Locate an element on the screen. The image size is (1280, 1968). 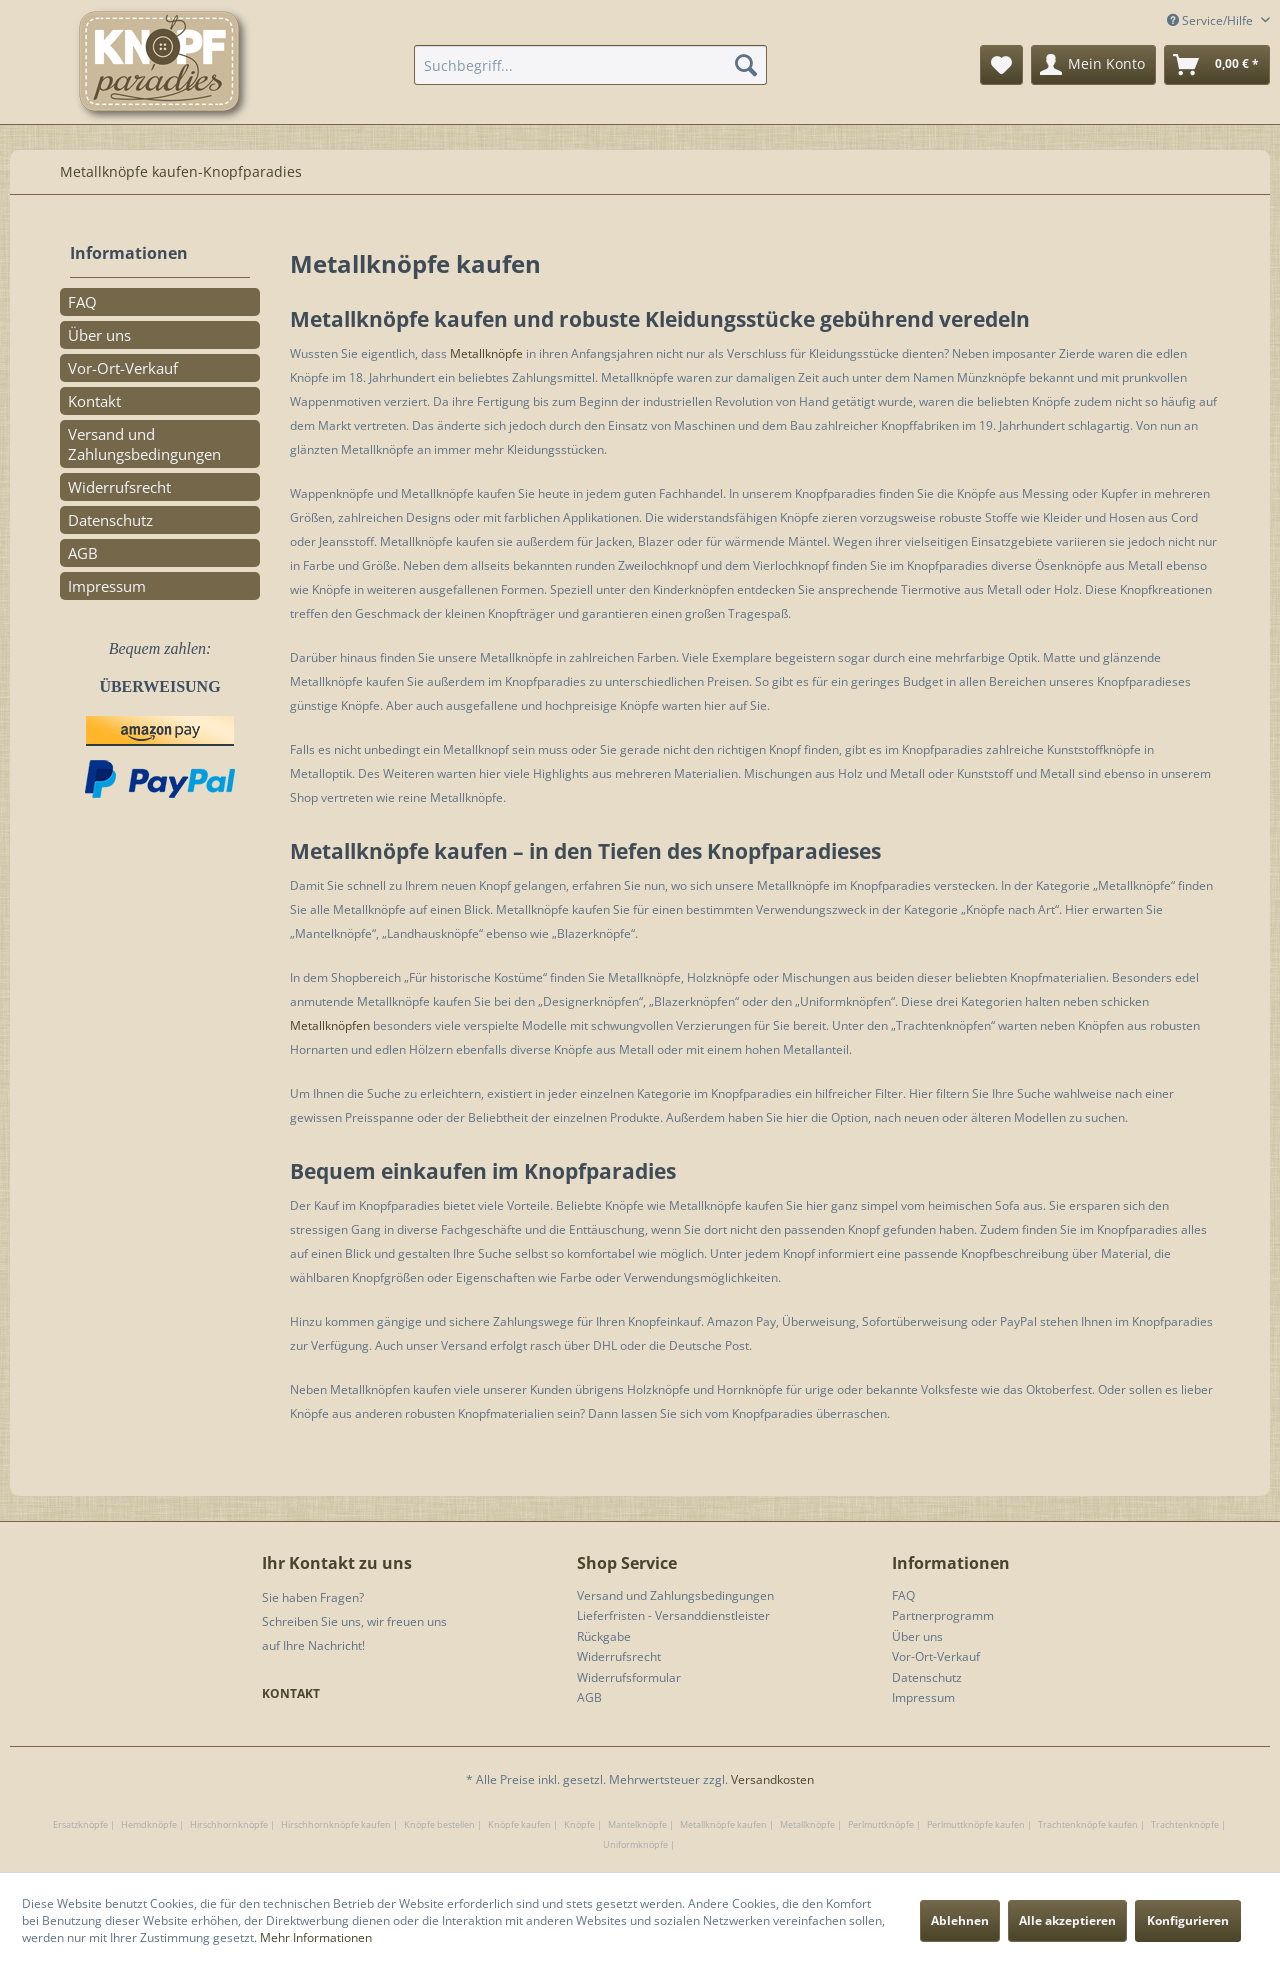
Trachtenknöpfe is located at coordinates (1185, 1824).